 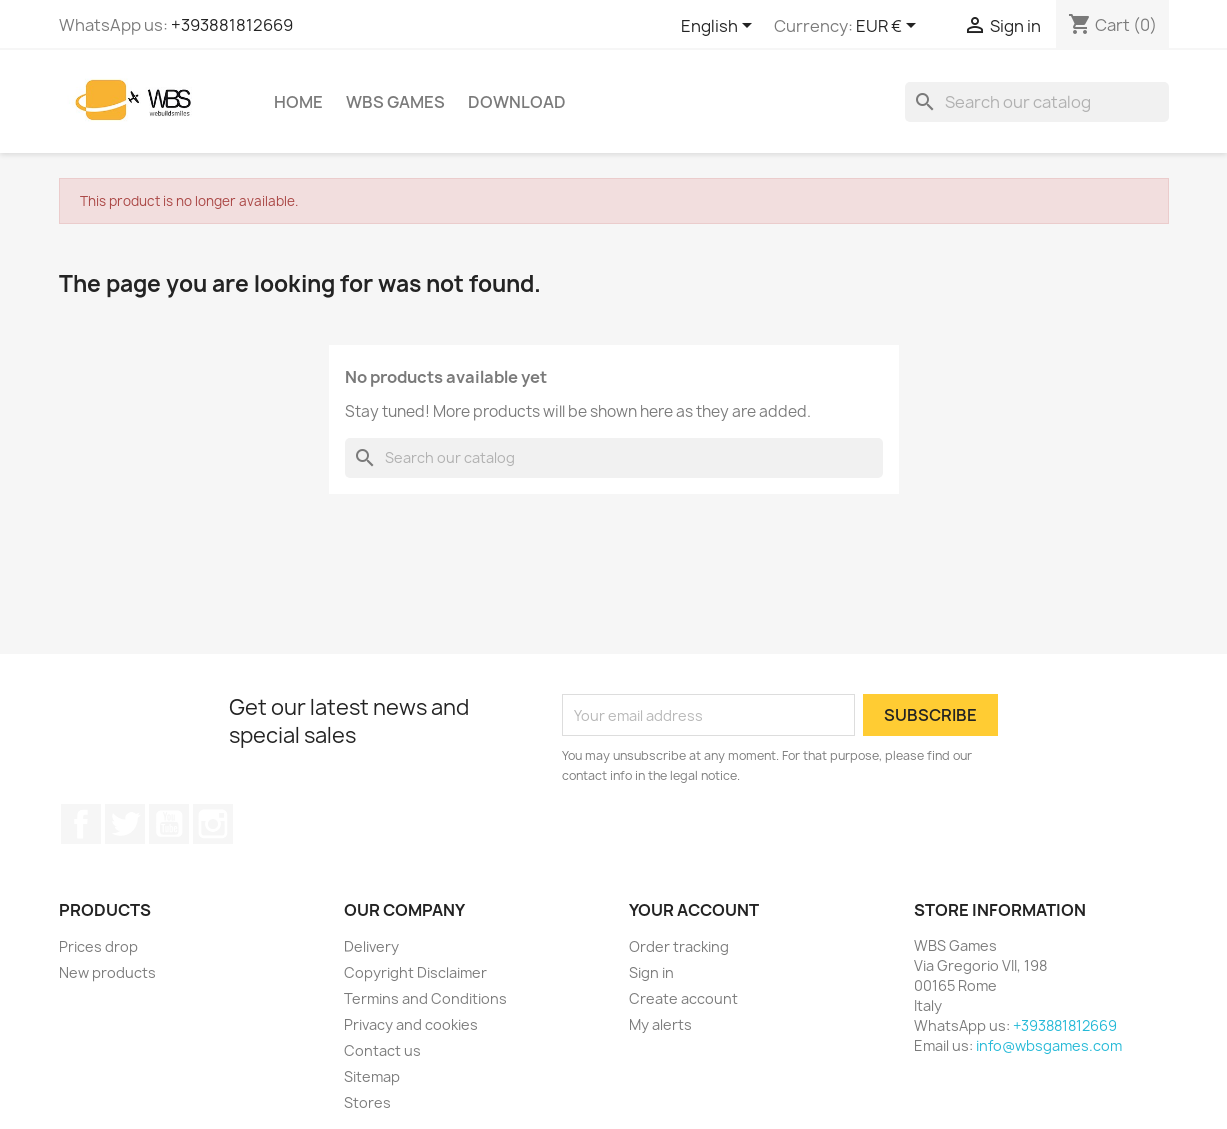 What do you see at coordinates (213, 824) in the screenshot?
I see `Instagram` at bounding box center [213, 824].